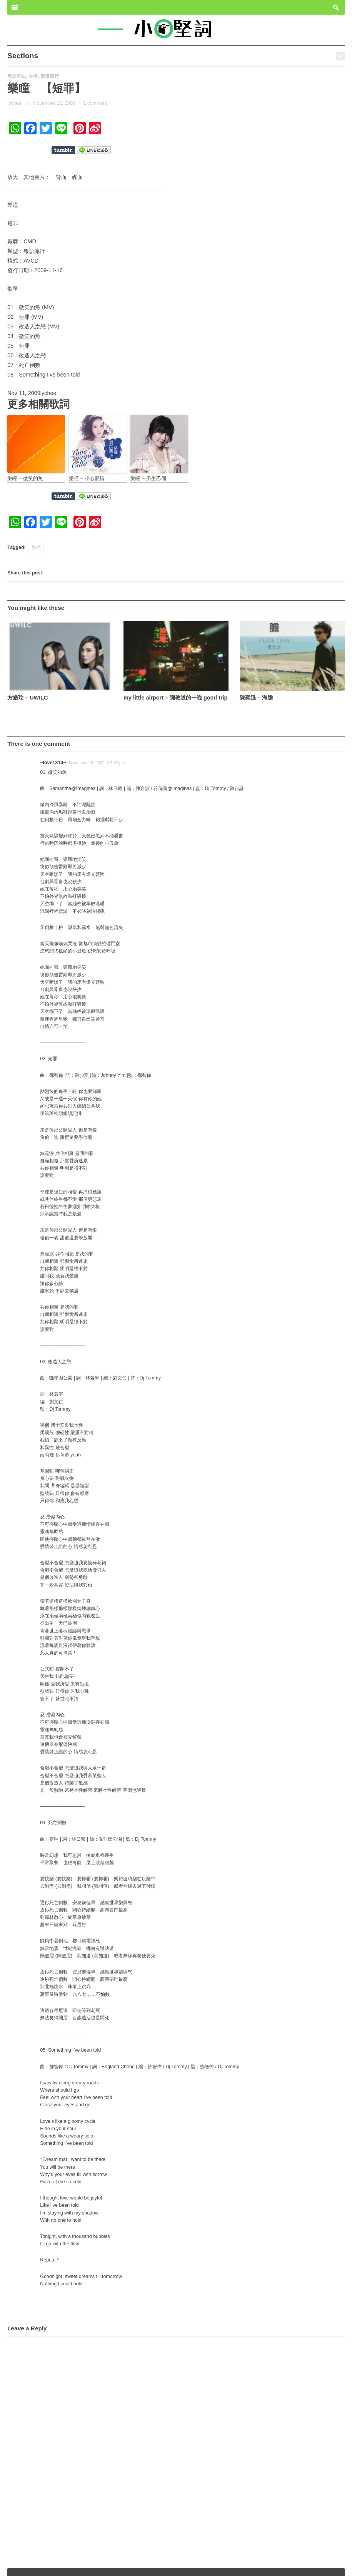 This screenshot has width=352, height=2576. Describe the element at coordinates (95, 103) in the screenshot. I see `1 comment` at that location.